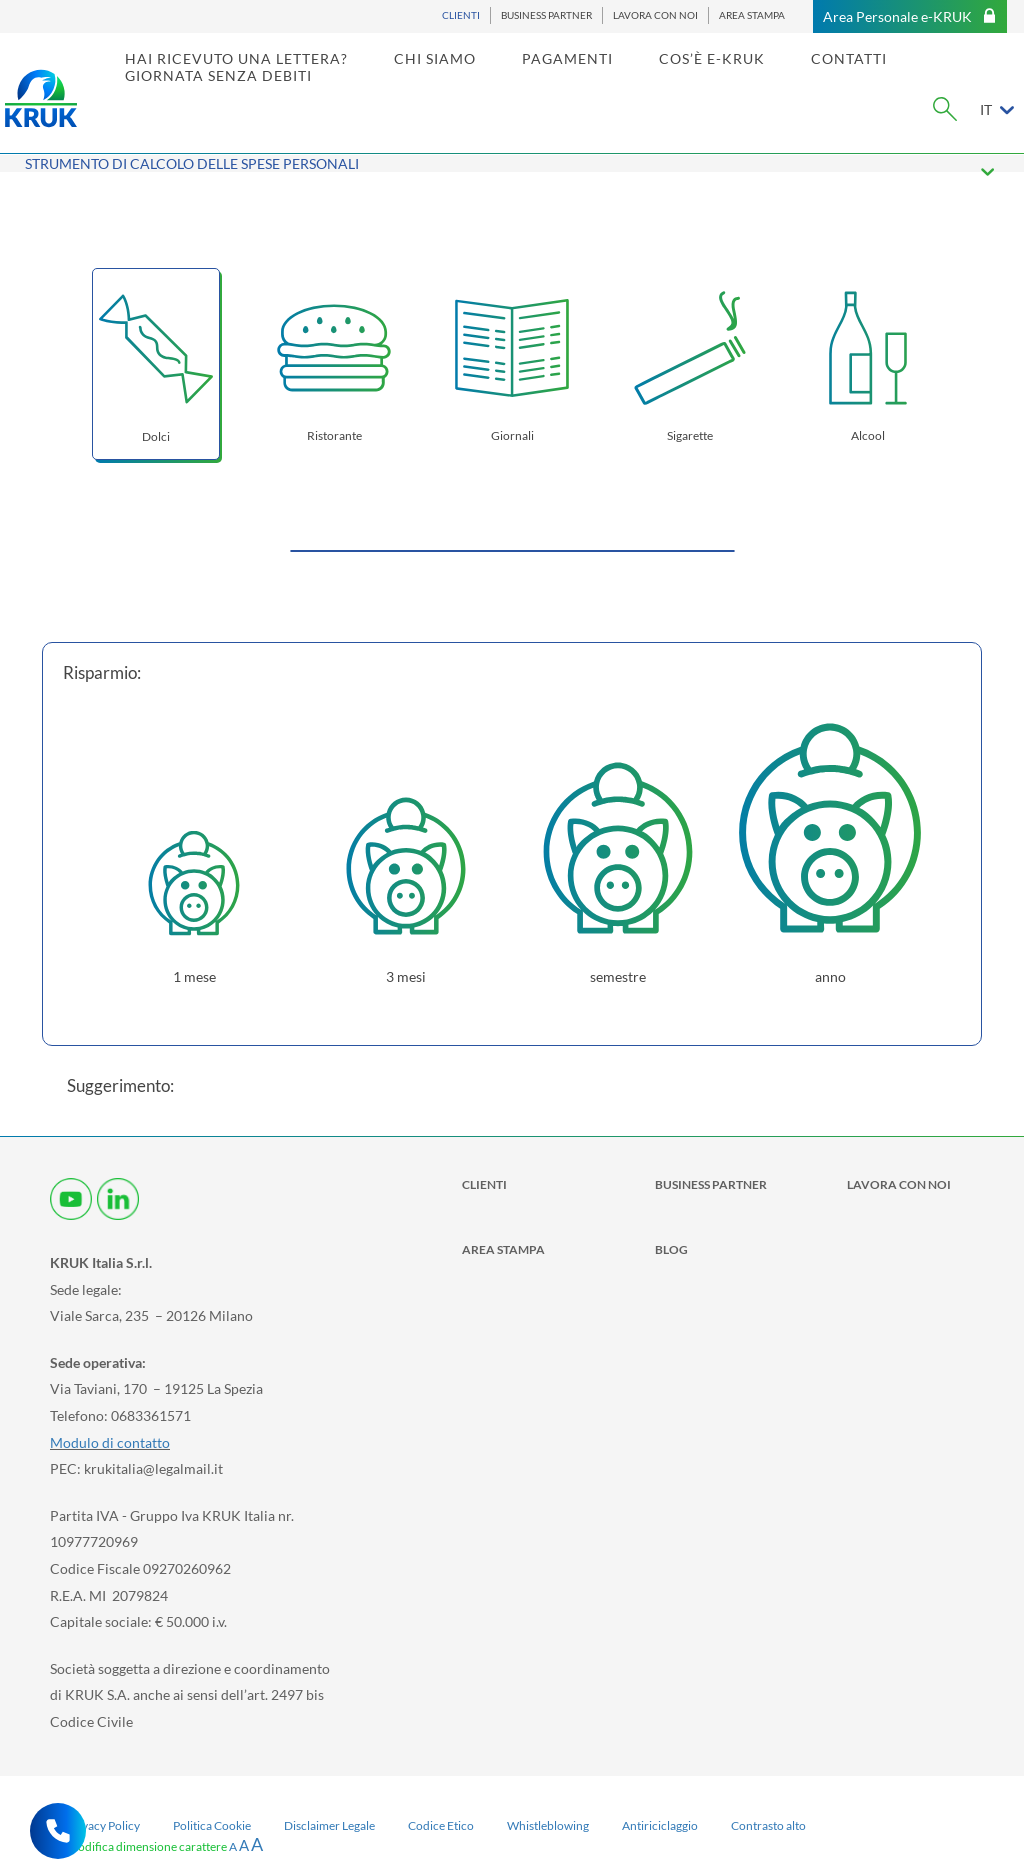  I want to click on LAVORA CON NOI, so click(655, 15).